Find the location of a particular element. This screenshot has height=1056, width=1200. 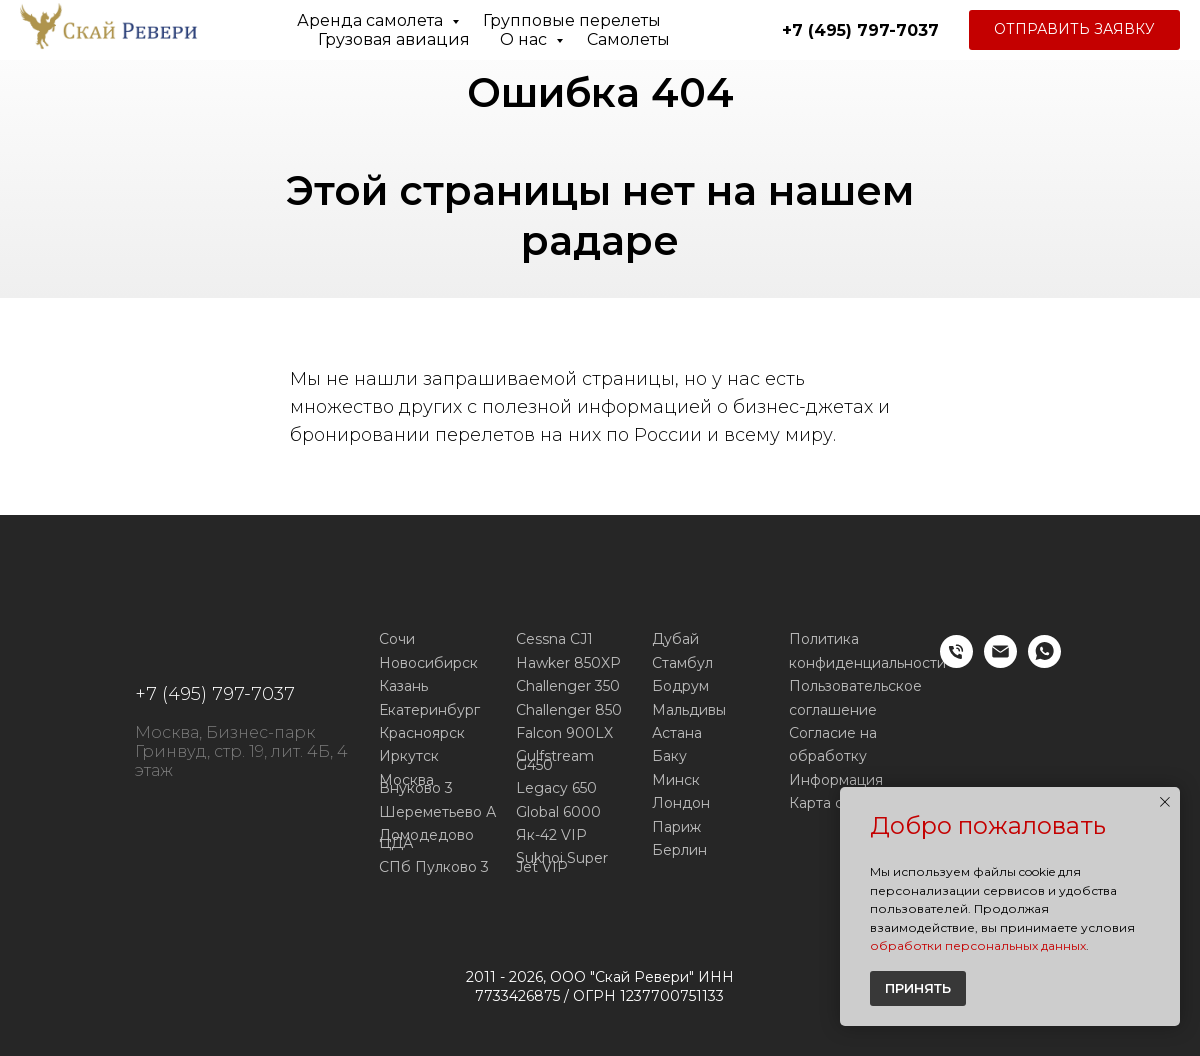

Карта сайта is located at coordinates (832, 803).